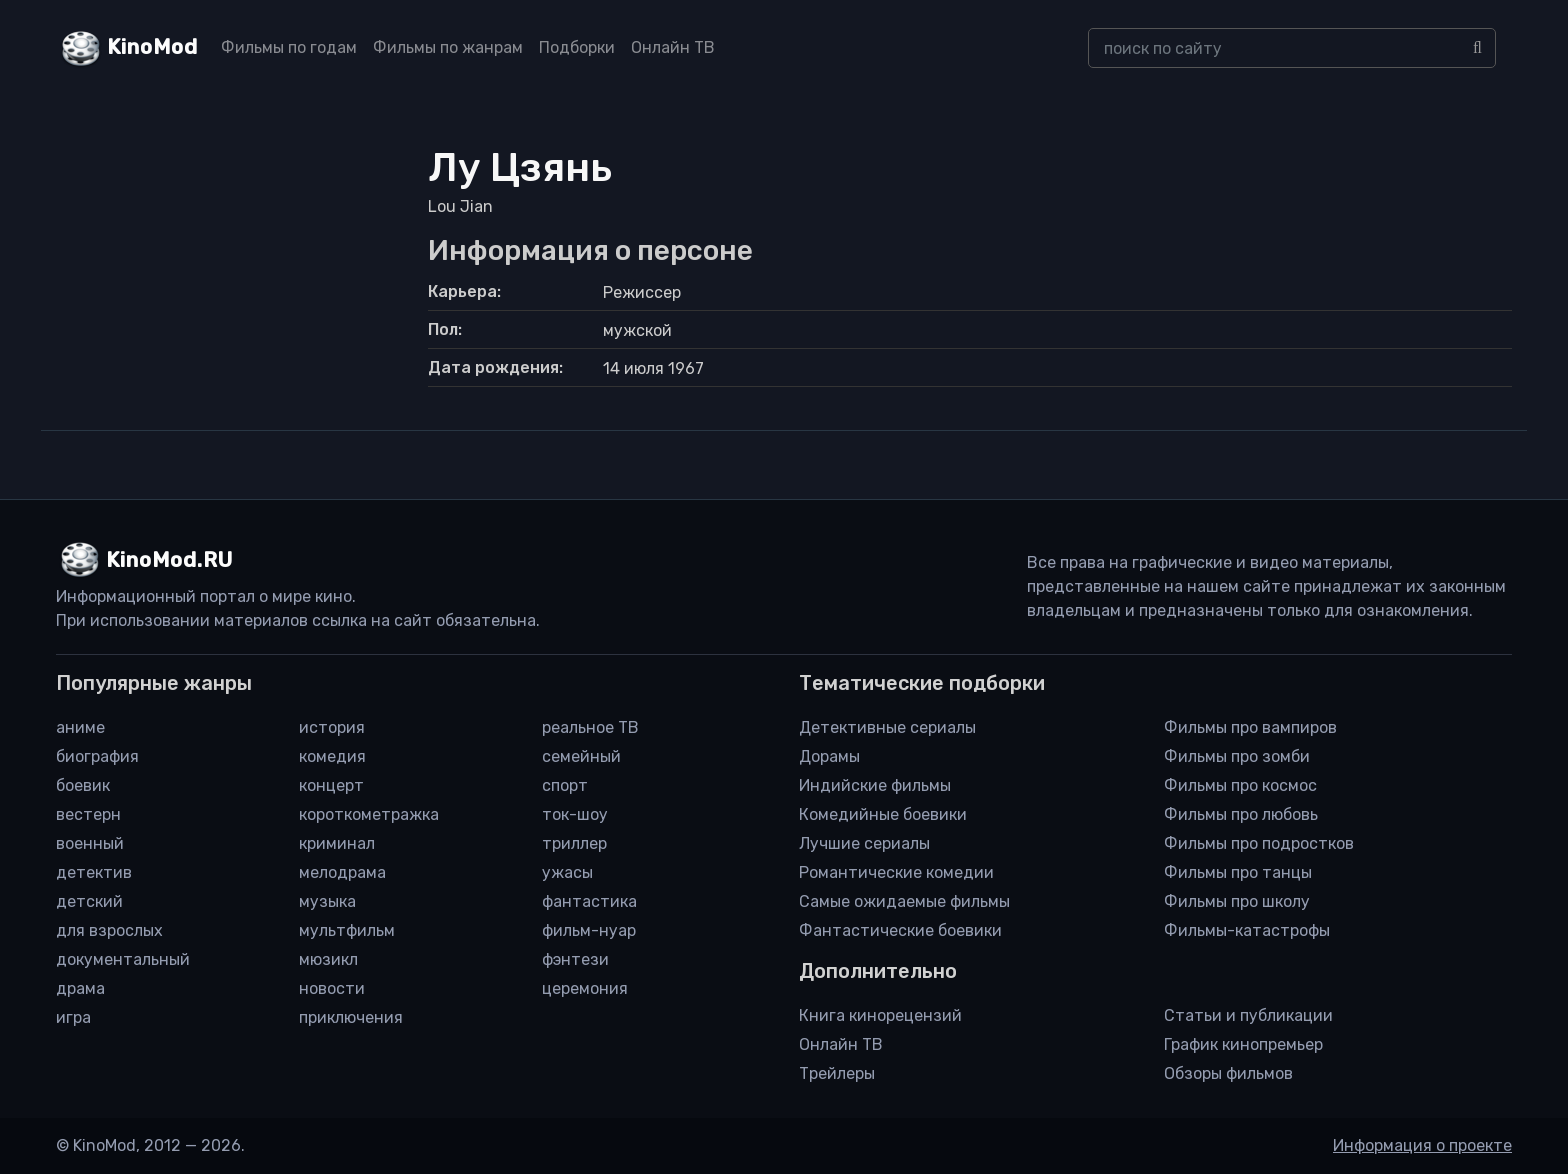  What do you see at coordinates (887, 727) in the screenshot?
I see `Детективные сериалы` at bounding box center [887, 727].